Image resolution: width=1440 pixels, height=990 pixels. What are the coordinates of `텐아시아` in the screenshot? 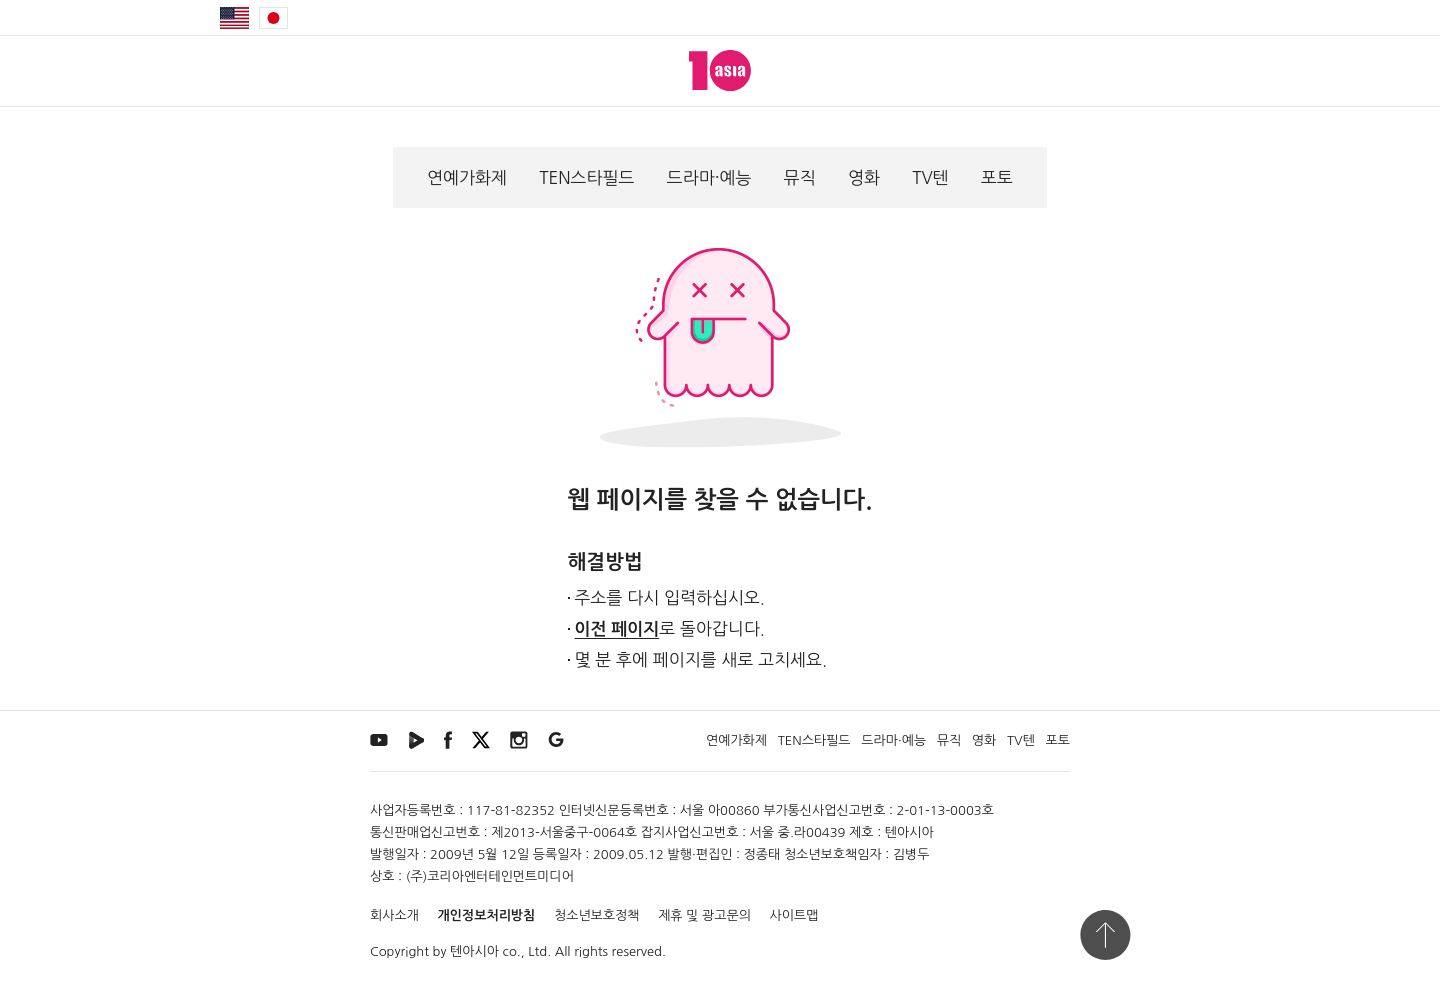 It's located at (474, 951).